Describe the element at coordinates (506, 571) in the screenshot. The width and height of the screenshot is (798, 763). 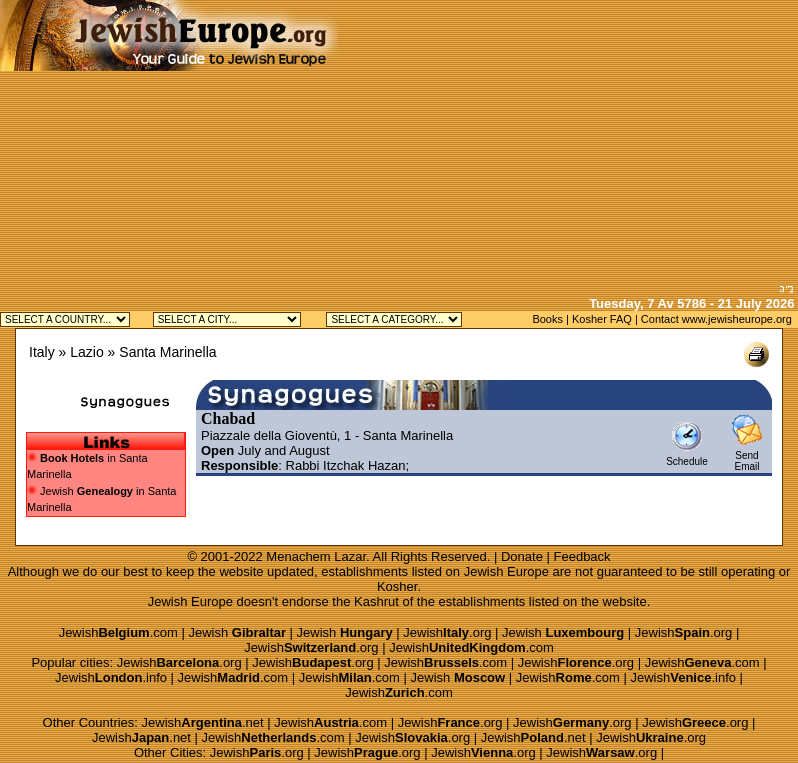
I see `Jewish Europe` at that location.